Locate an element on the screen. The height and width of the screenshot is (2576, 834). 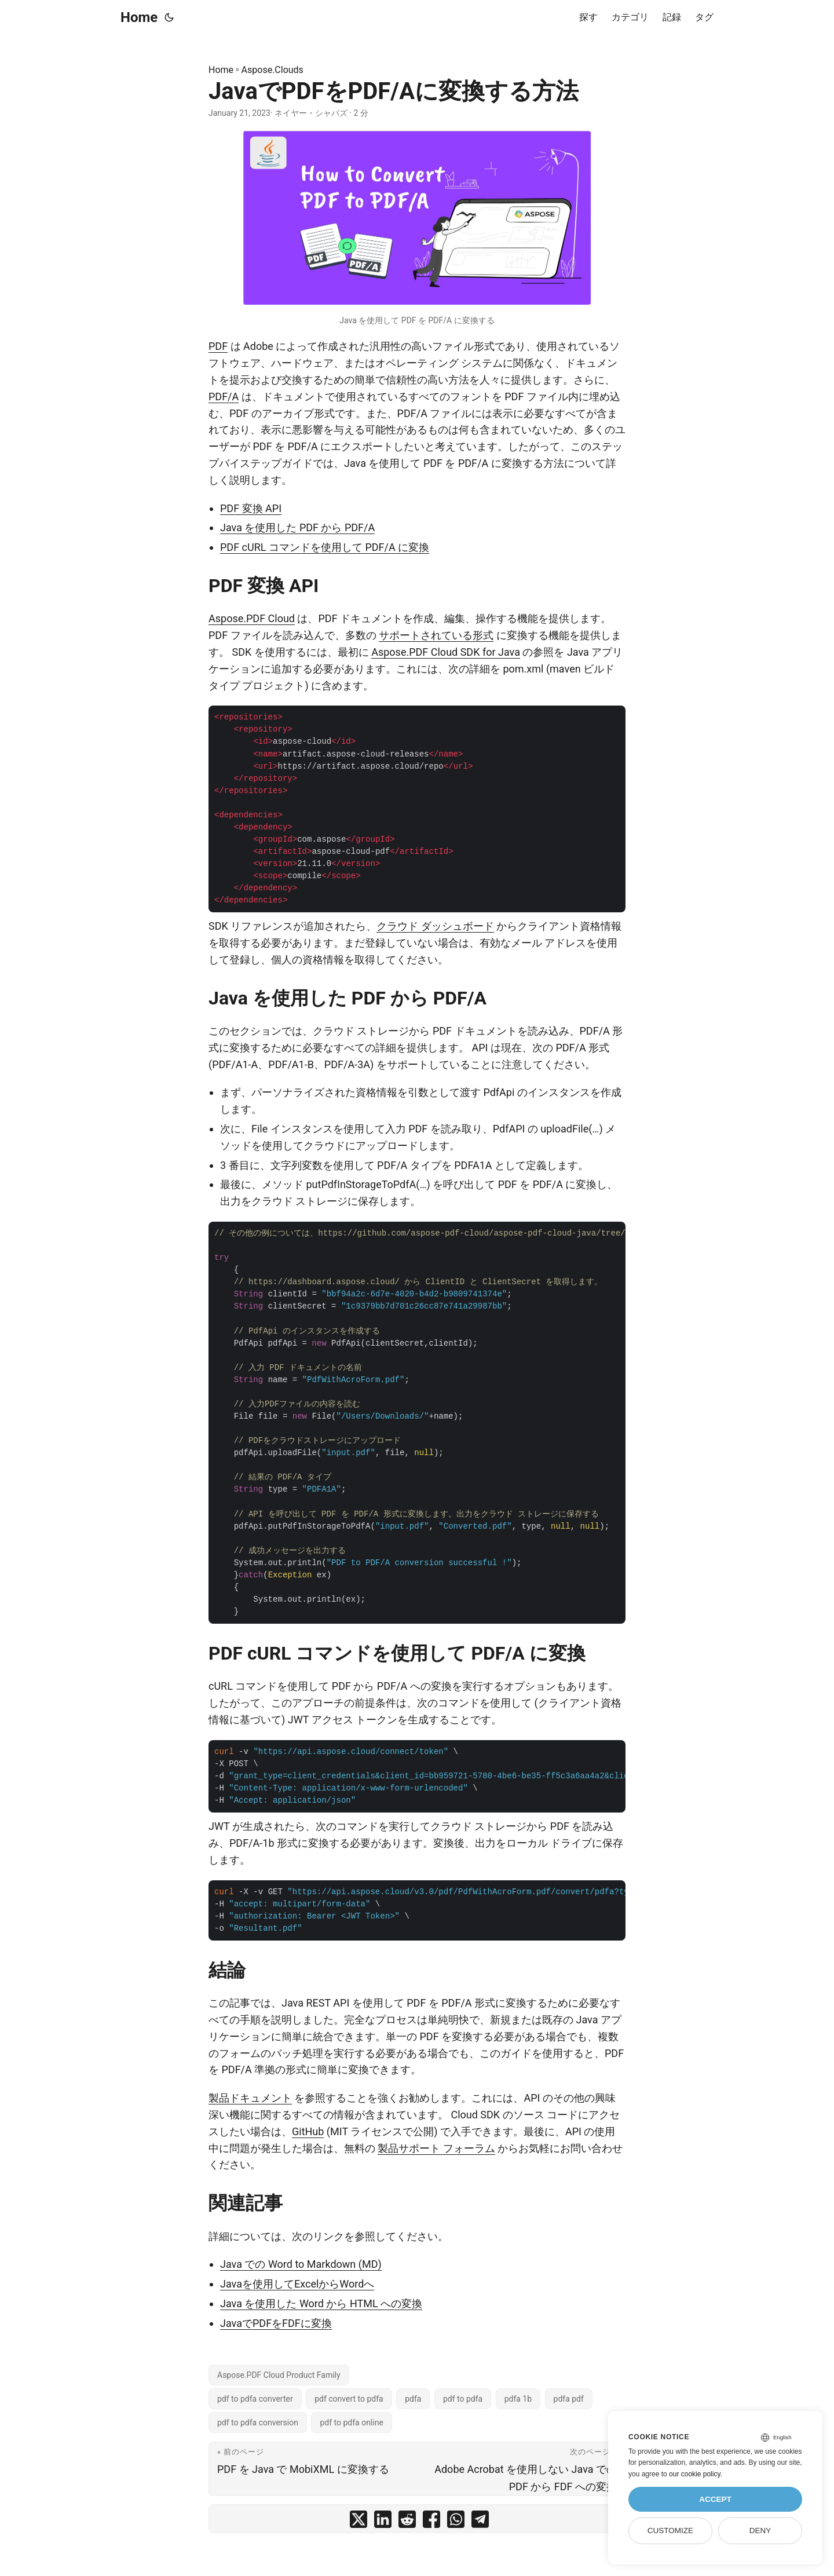
PDF 変換 API is located at coordinates (250, 508).